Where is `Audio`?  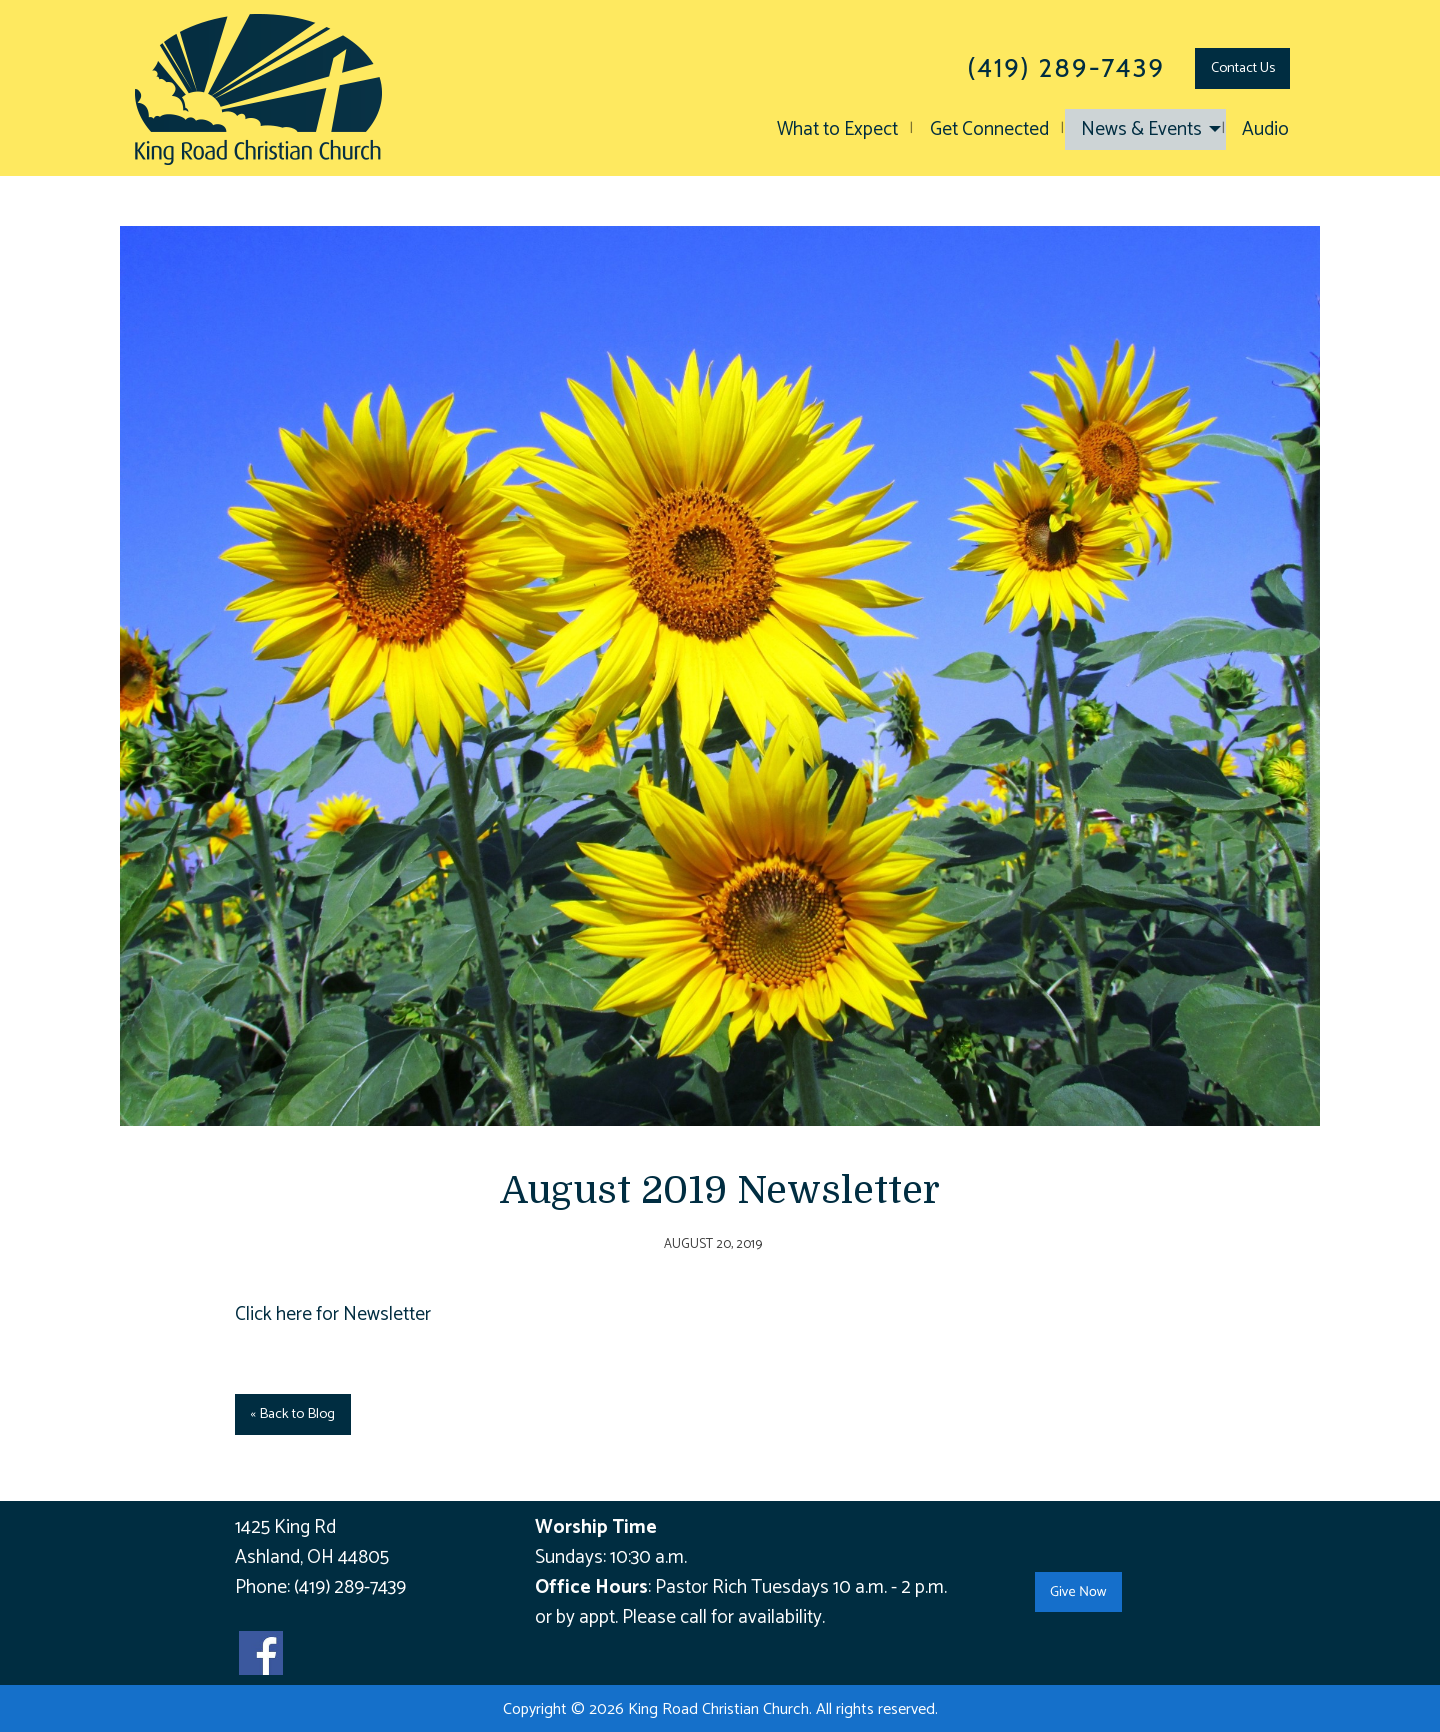 Audio is located at coordinates (1265, 129).